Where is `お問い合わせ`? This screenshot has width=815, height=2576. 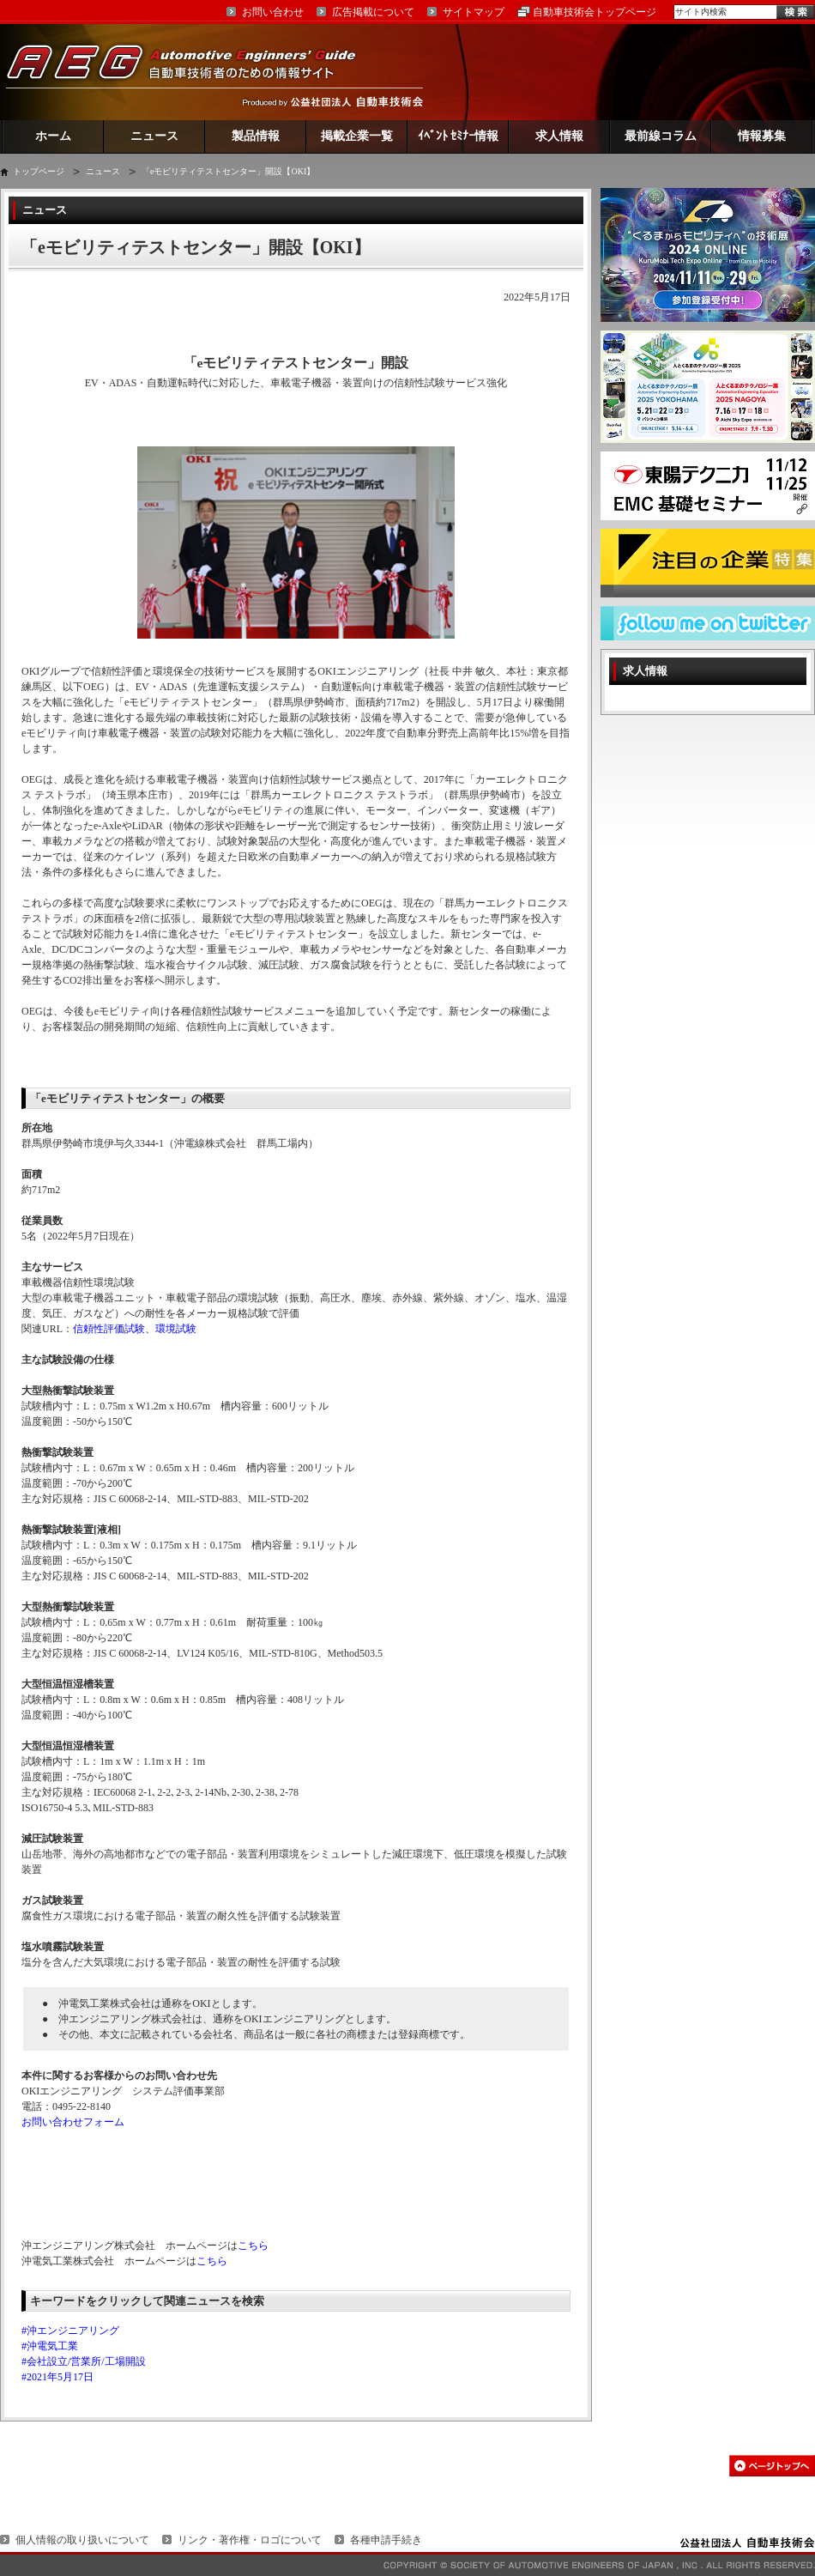
お問い合わせ is located at coordinates (273, 12).